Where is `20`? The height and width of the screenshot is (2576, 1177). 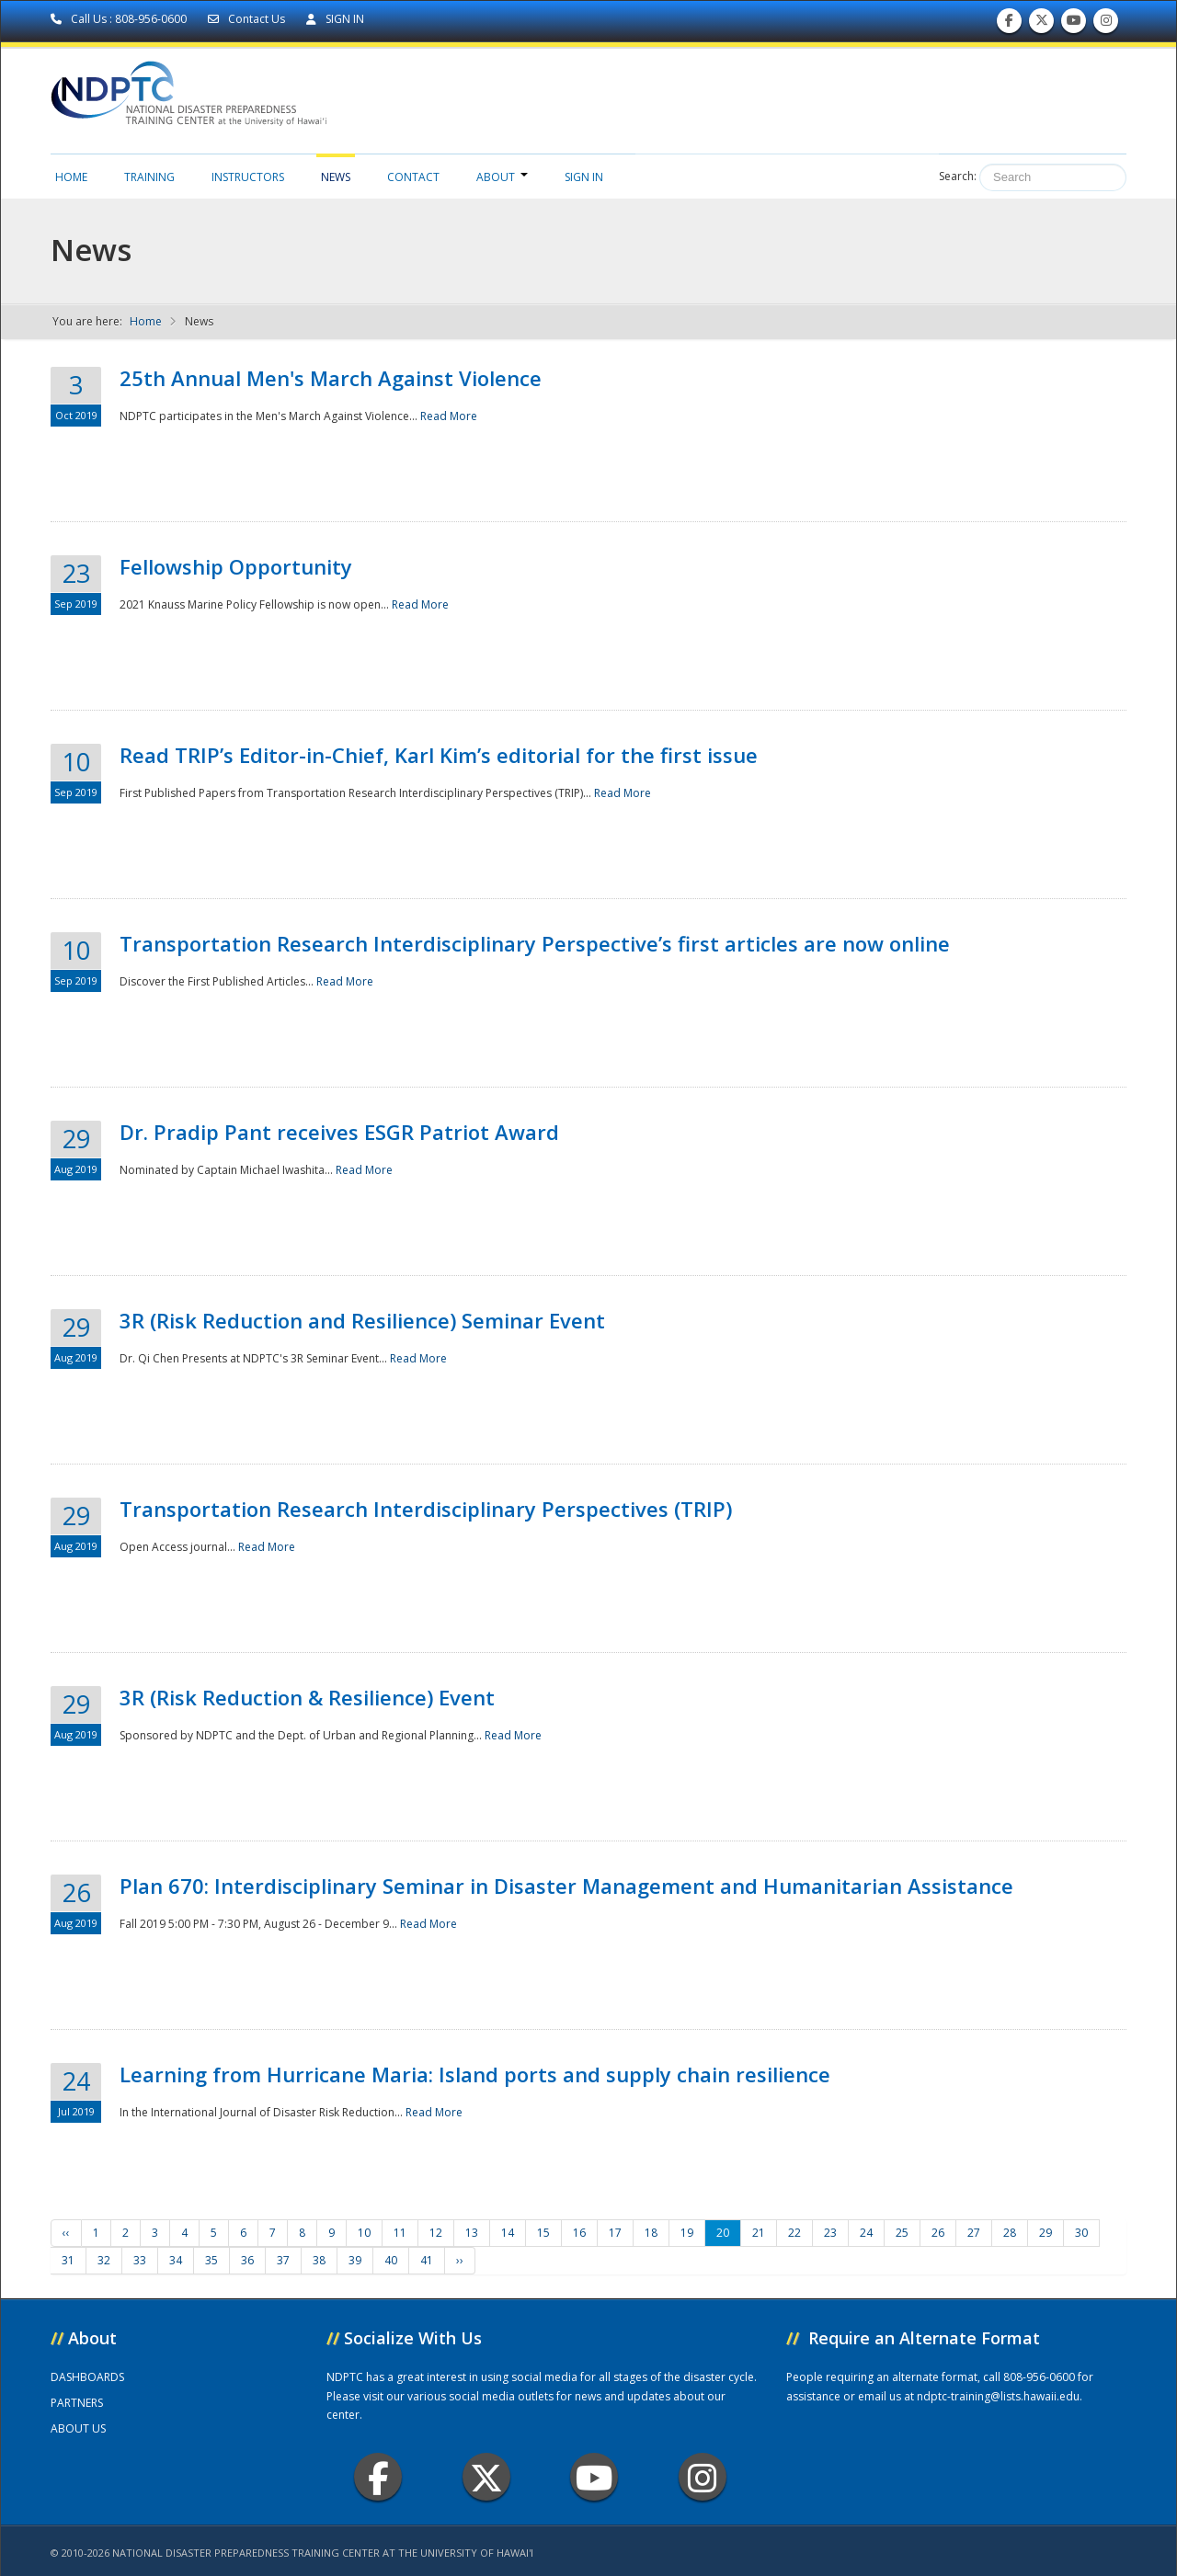
20 is located at coordinates (722, 2232).